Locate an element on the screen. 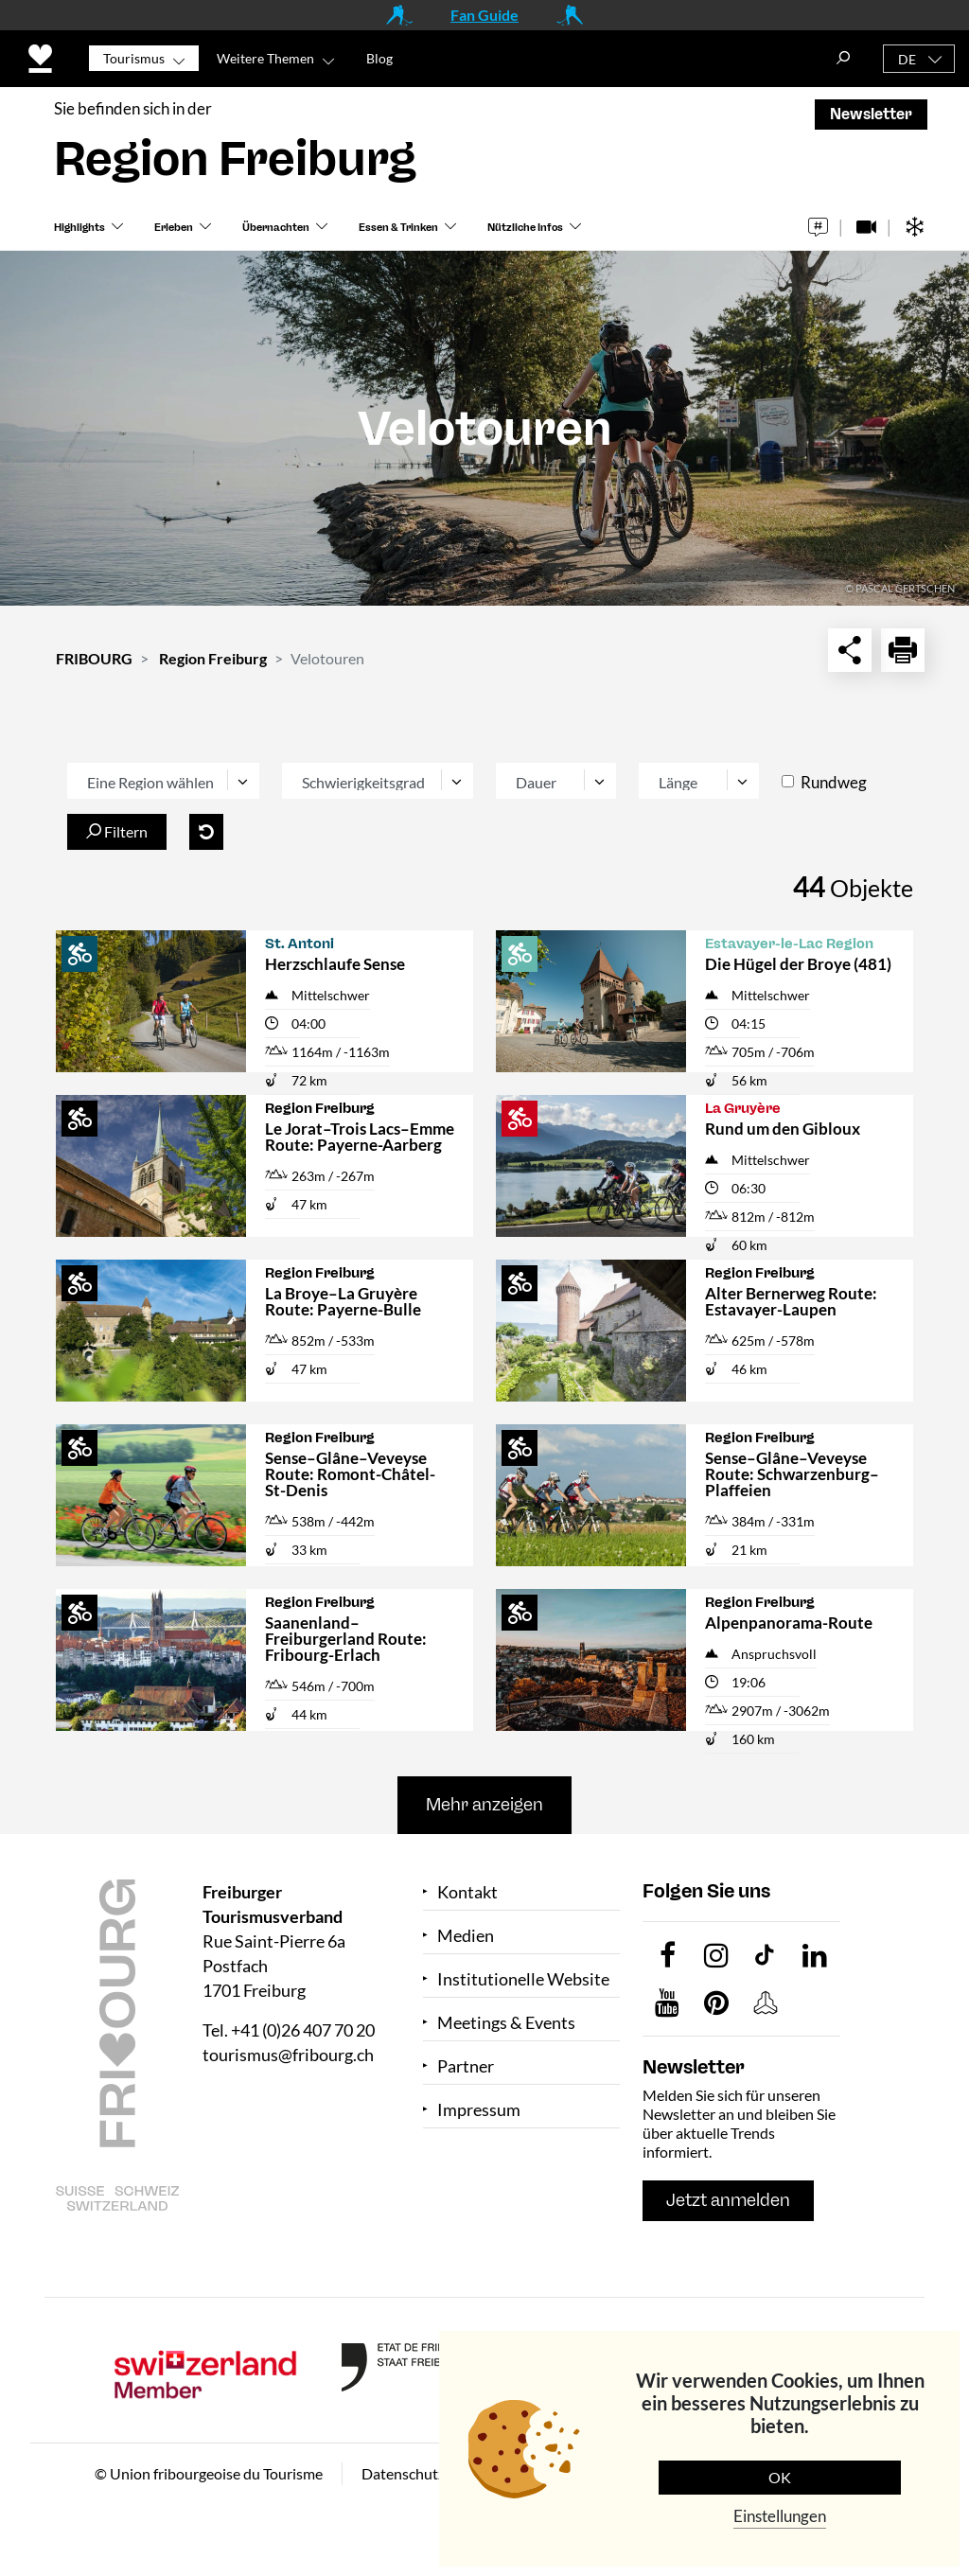 The height and width of the screenshot is (2576, 969). FRIBOURG is located at coordinates (94, 658).